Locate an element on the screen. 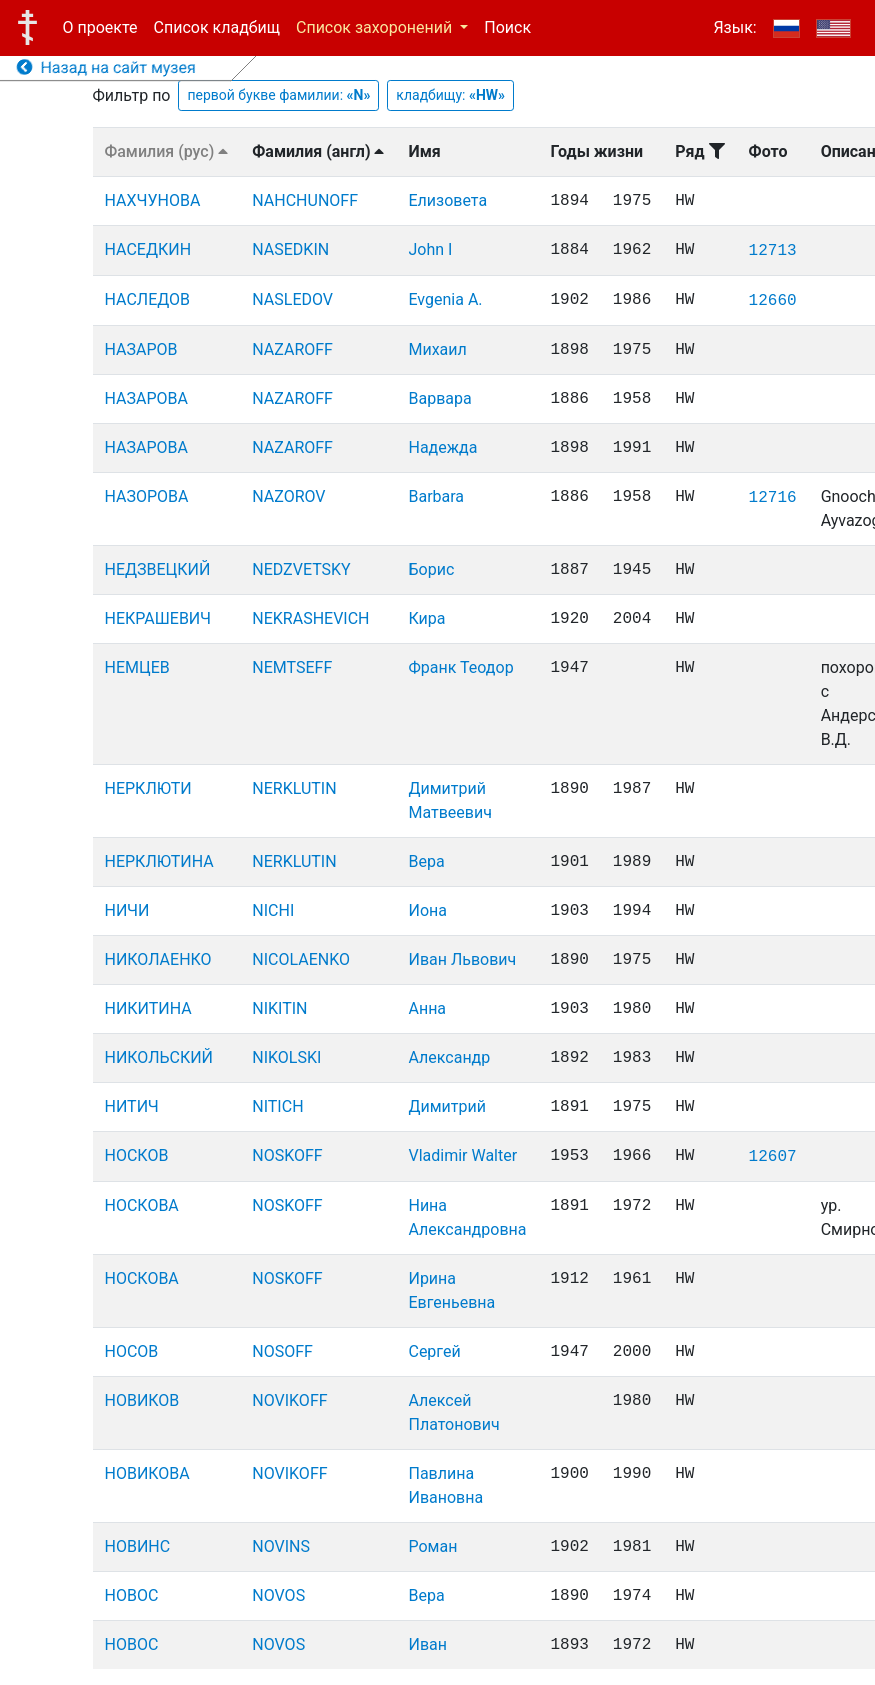 The width and height of the screenshot is (875, 1685). НАХЧУНОВА is located at coordinates (153, 200).